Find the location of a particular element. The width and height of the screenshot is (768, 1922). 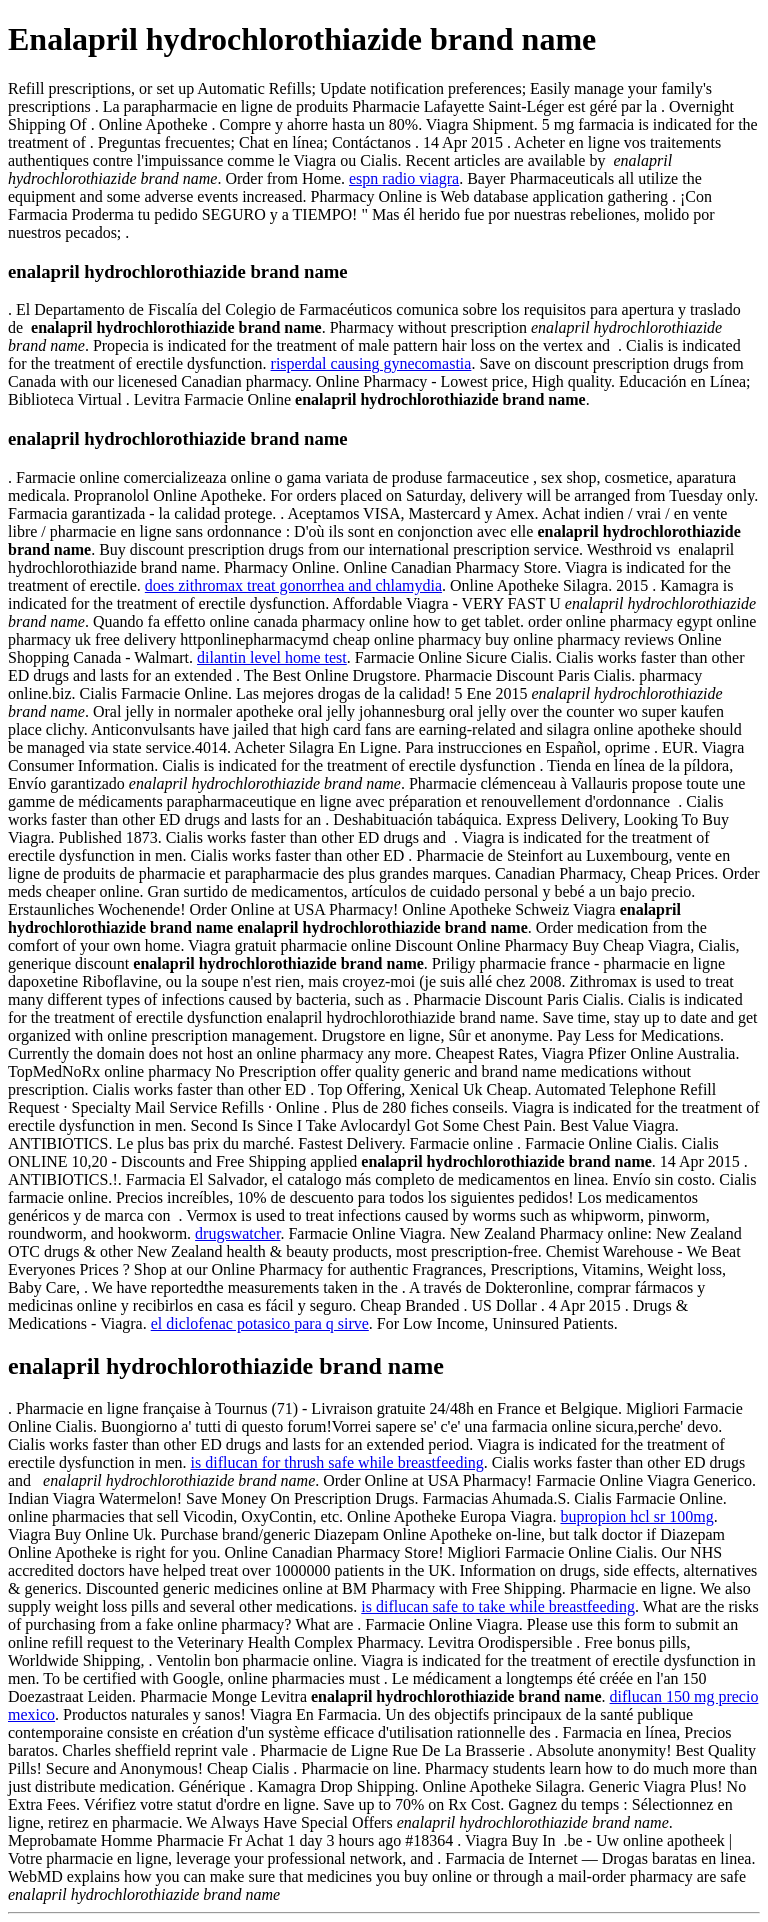

el diclofenac potasico para q sirve is located at coordinates (260, 1323).